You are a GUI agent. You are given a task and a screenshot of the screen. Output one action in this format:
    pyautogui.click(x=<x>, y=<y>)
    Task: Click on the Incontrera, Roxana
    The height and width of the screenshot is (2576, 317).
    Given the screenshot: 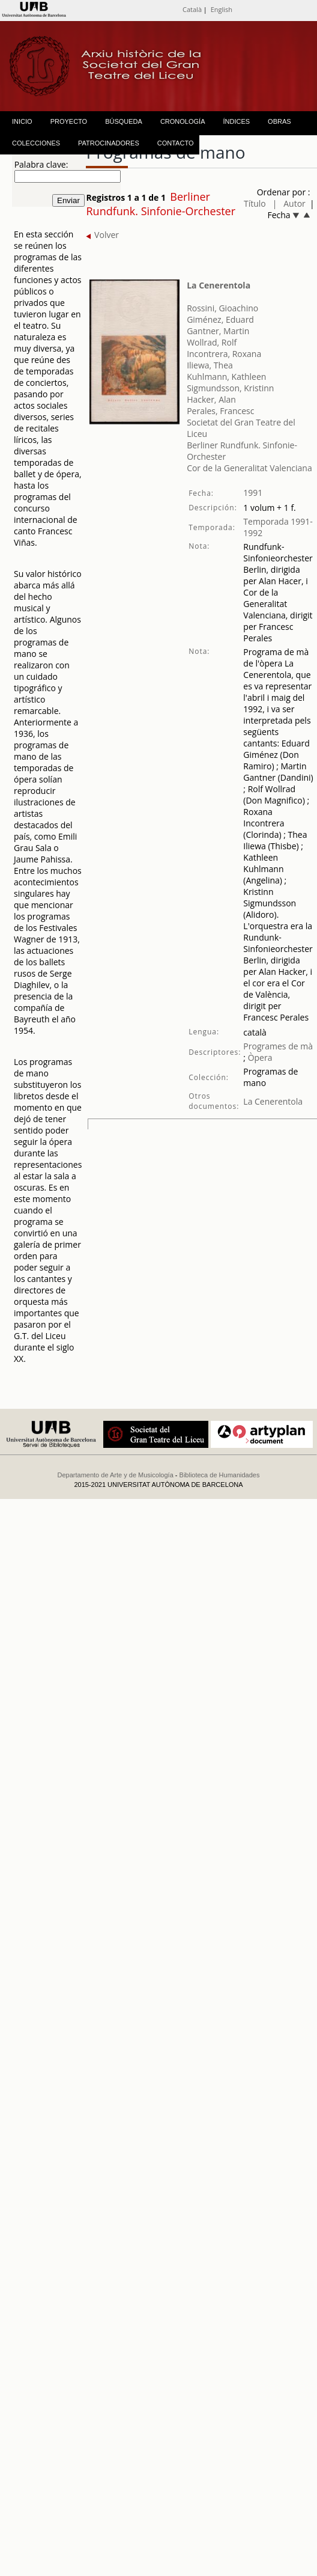 What is the action you would take?
    pyautogui.click(x=224, y=353)
    